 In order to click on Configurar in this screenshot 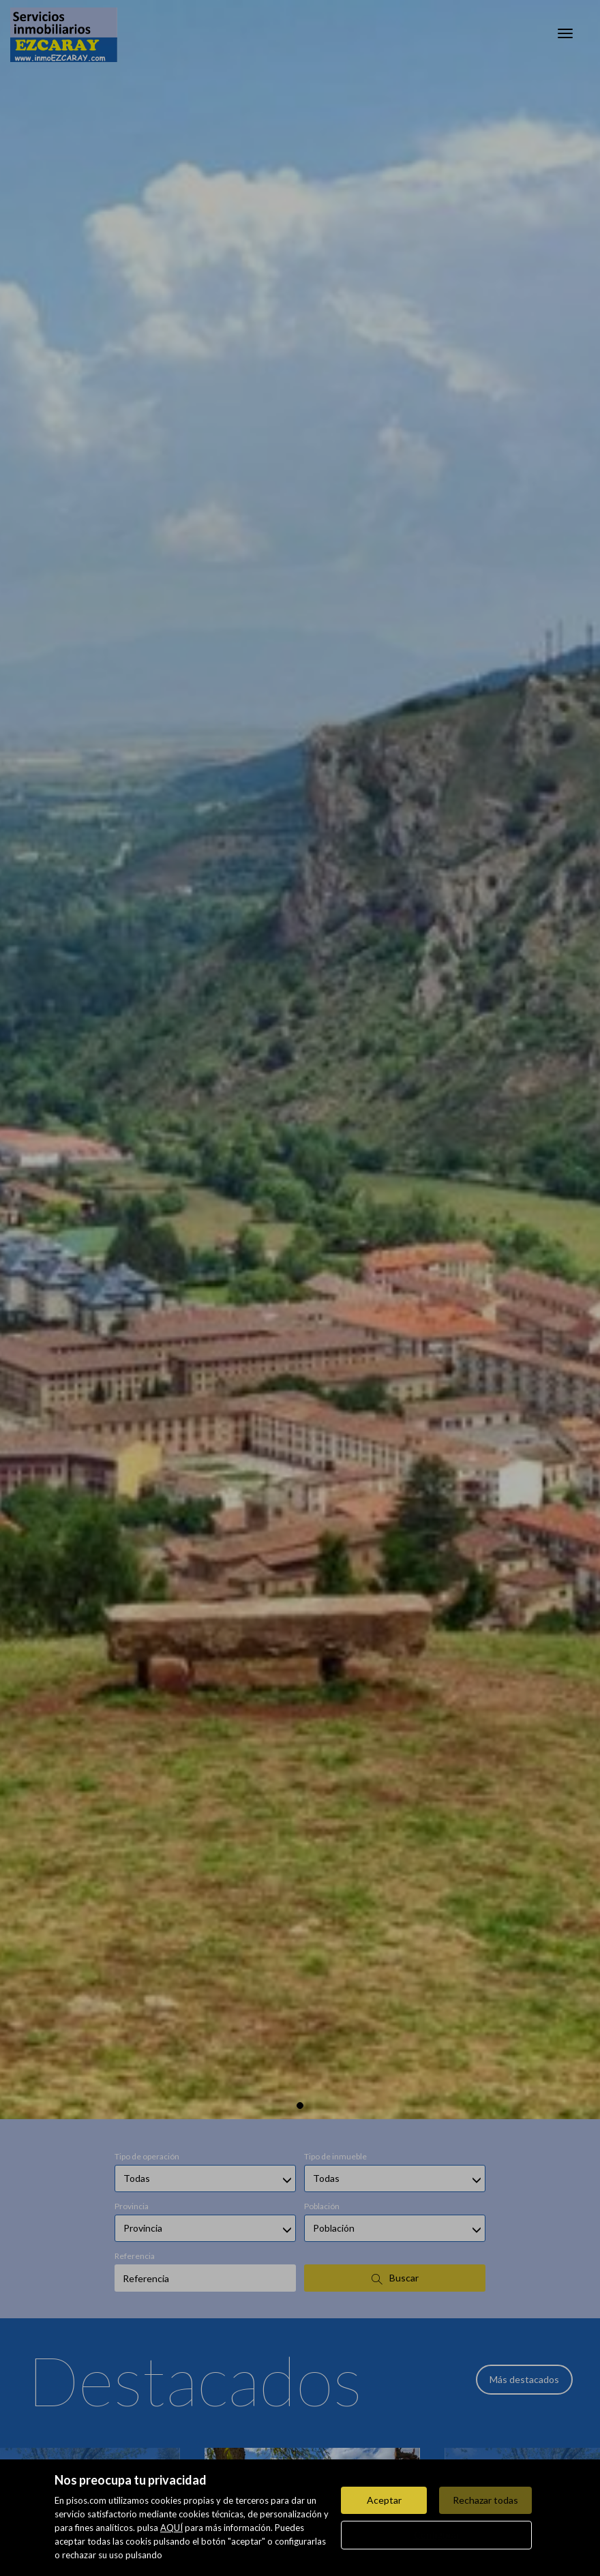, I will do `click(437, 2535)`.